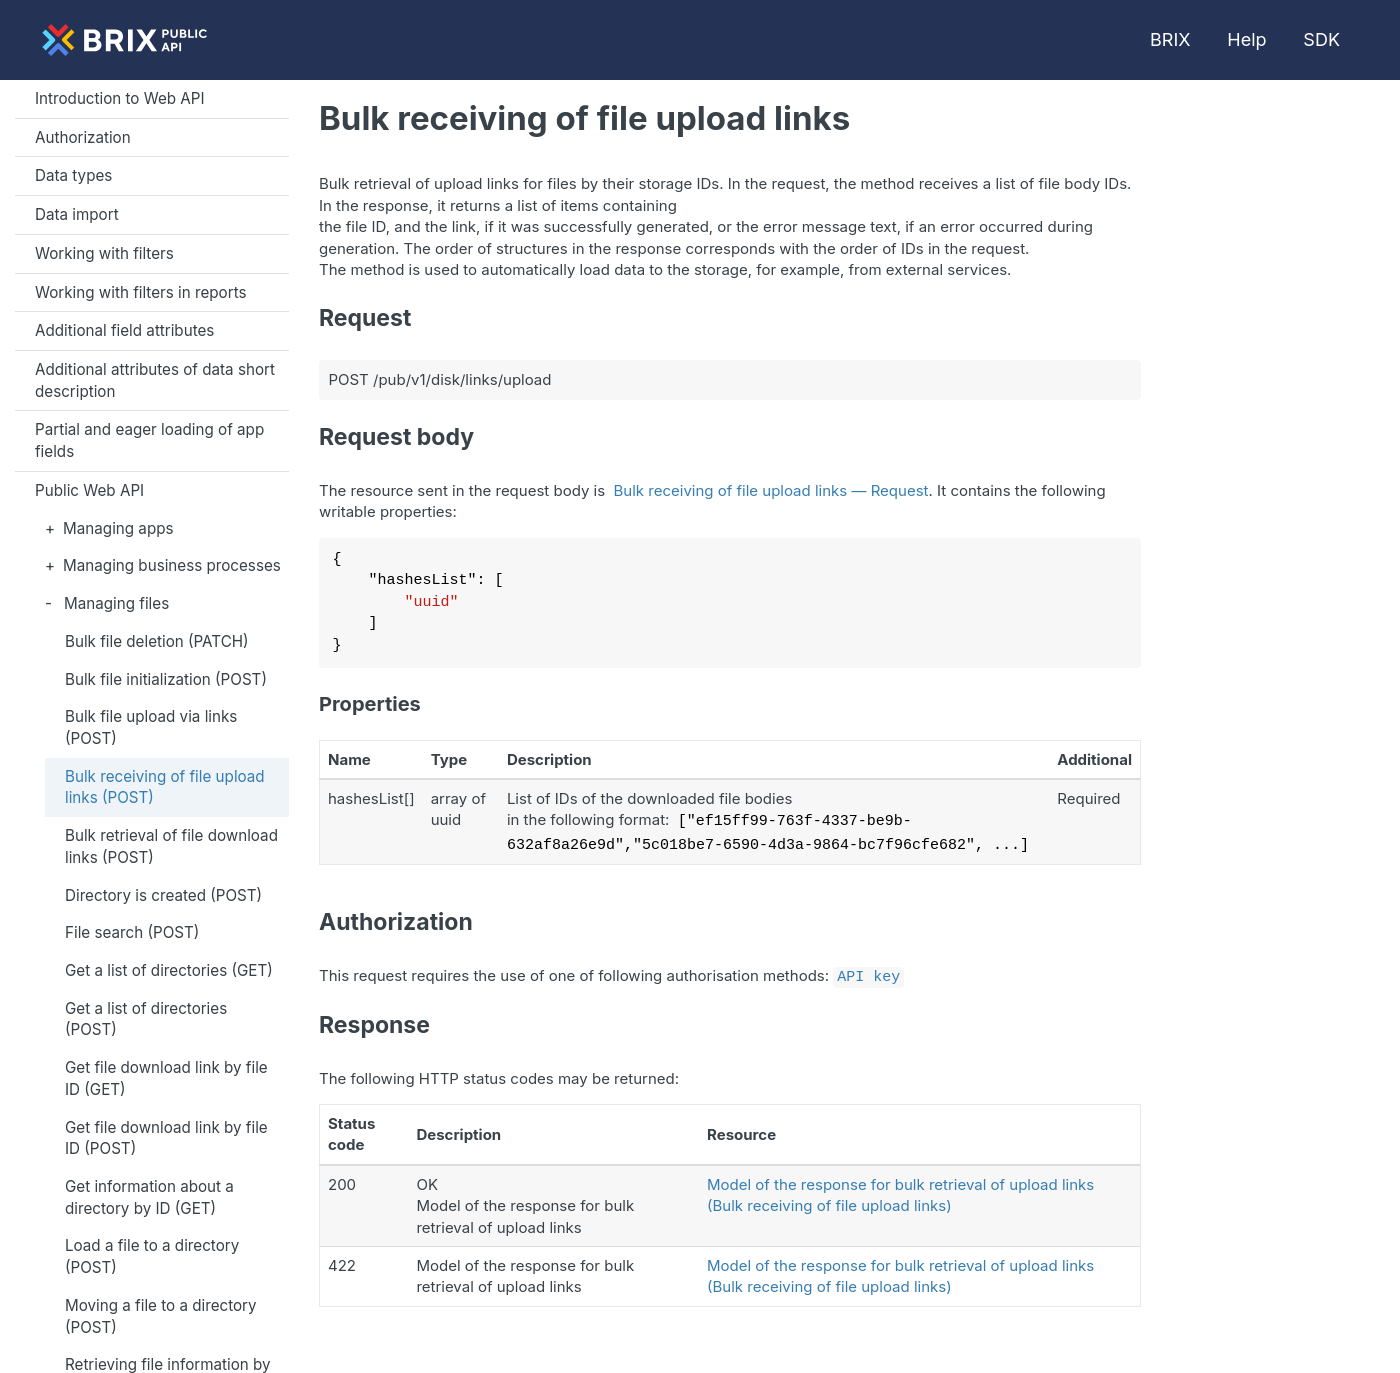  Describe the element at coordinates (157, 641) in the screenshot. I see `Bulk file deletion (PATCH)` at that location.